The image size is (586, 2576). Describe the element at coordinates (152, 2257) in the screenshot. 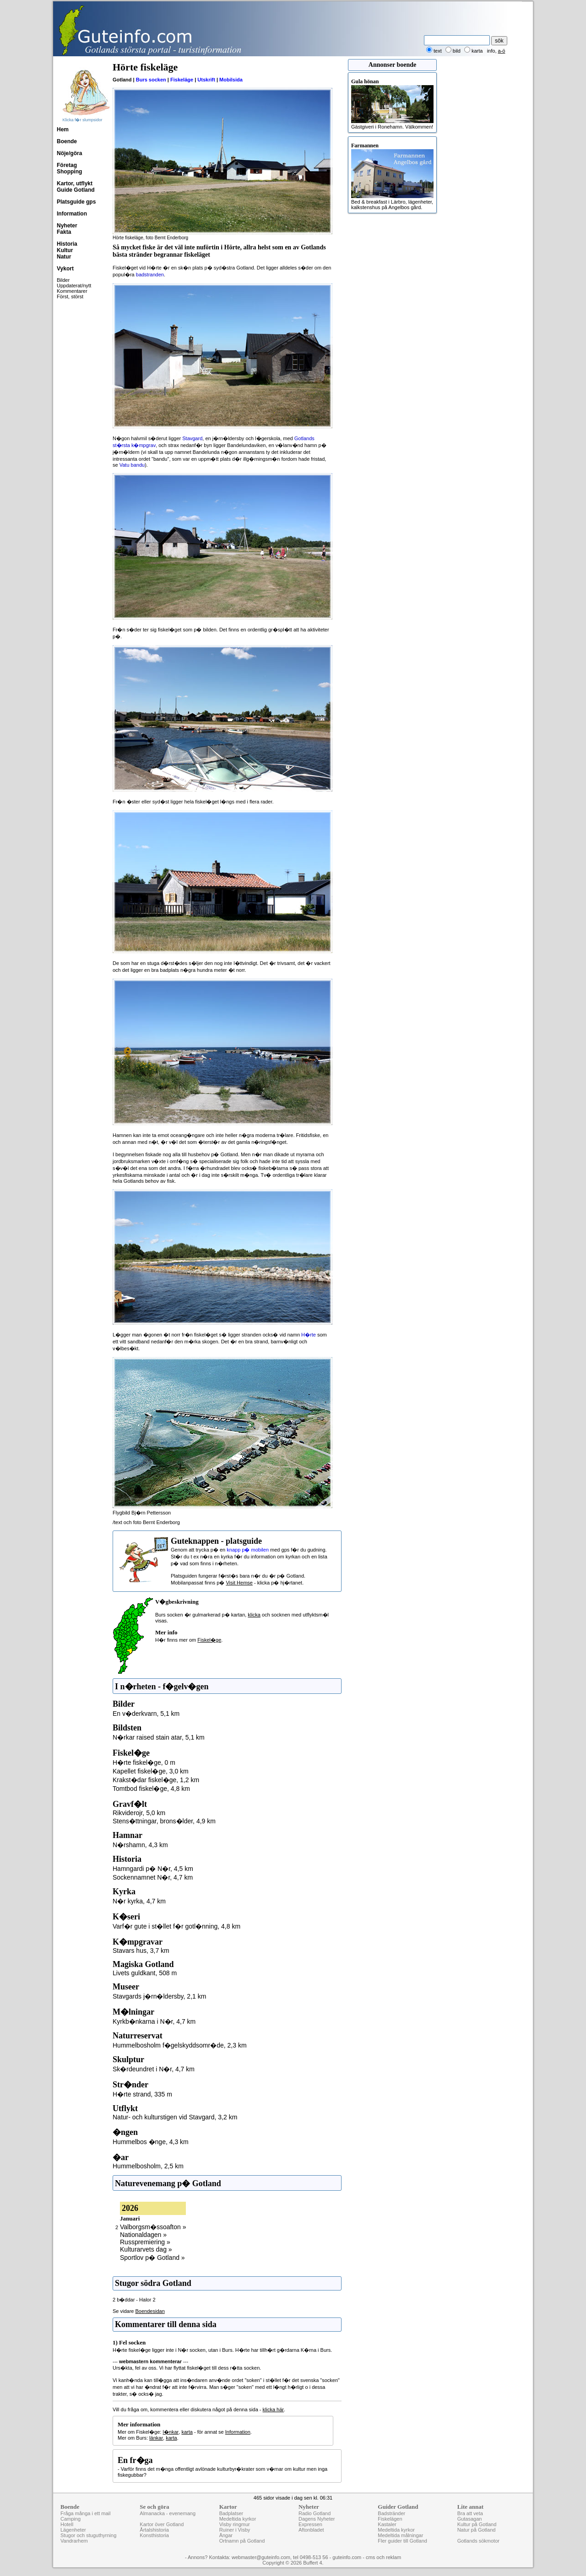

I see `Sportlov p� Gotland »` at that location.